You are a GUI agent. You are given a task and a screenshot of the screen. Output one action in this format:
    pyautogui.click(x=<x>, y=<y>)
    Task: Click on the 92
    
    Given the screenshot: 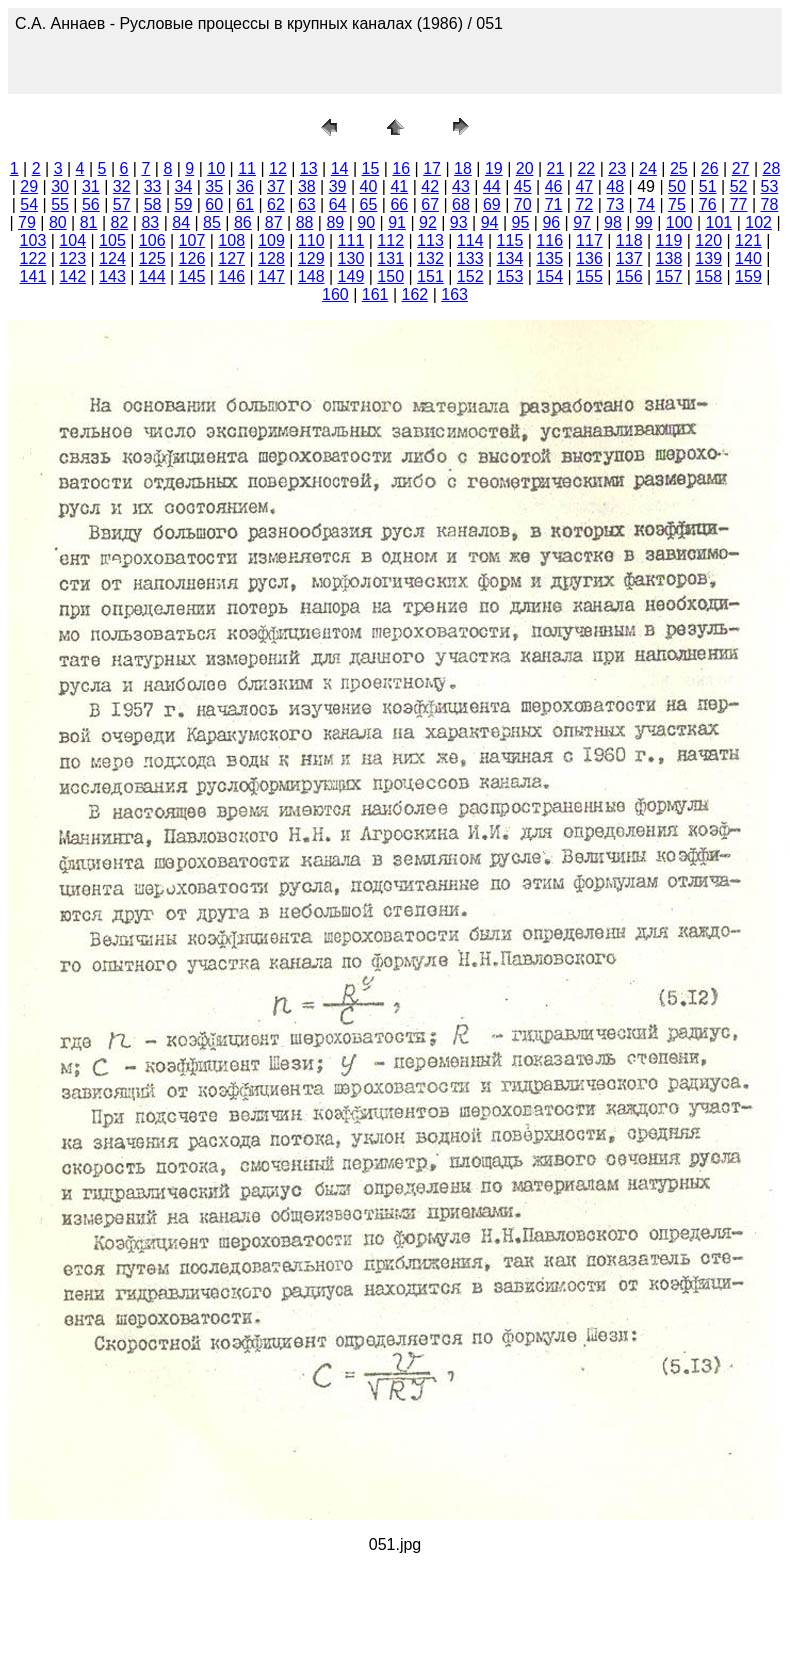 What is the action you would take?
    pyautogui.click(x=428, y=222)
    